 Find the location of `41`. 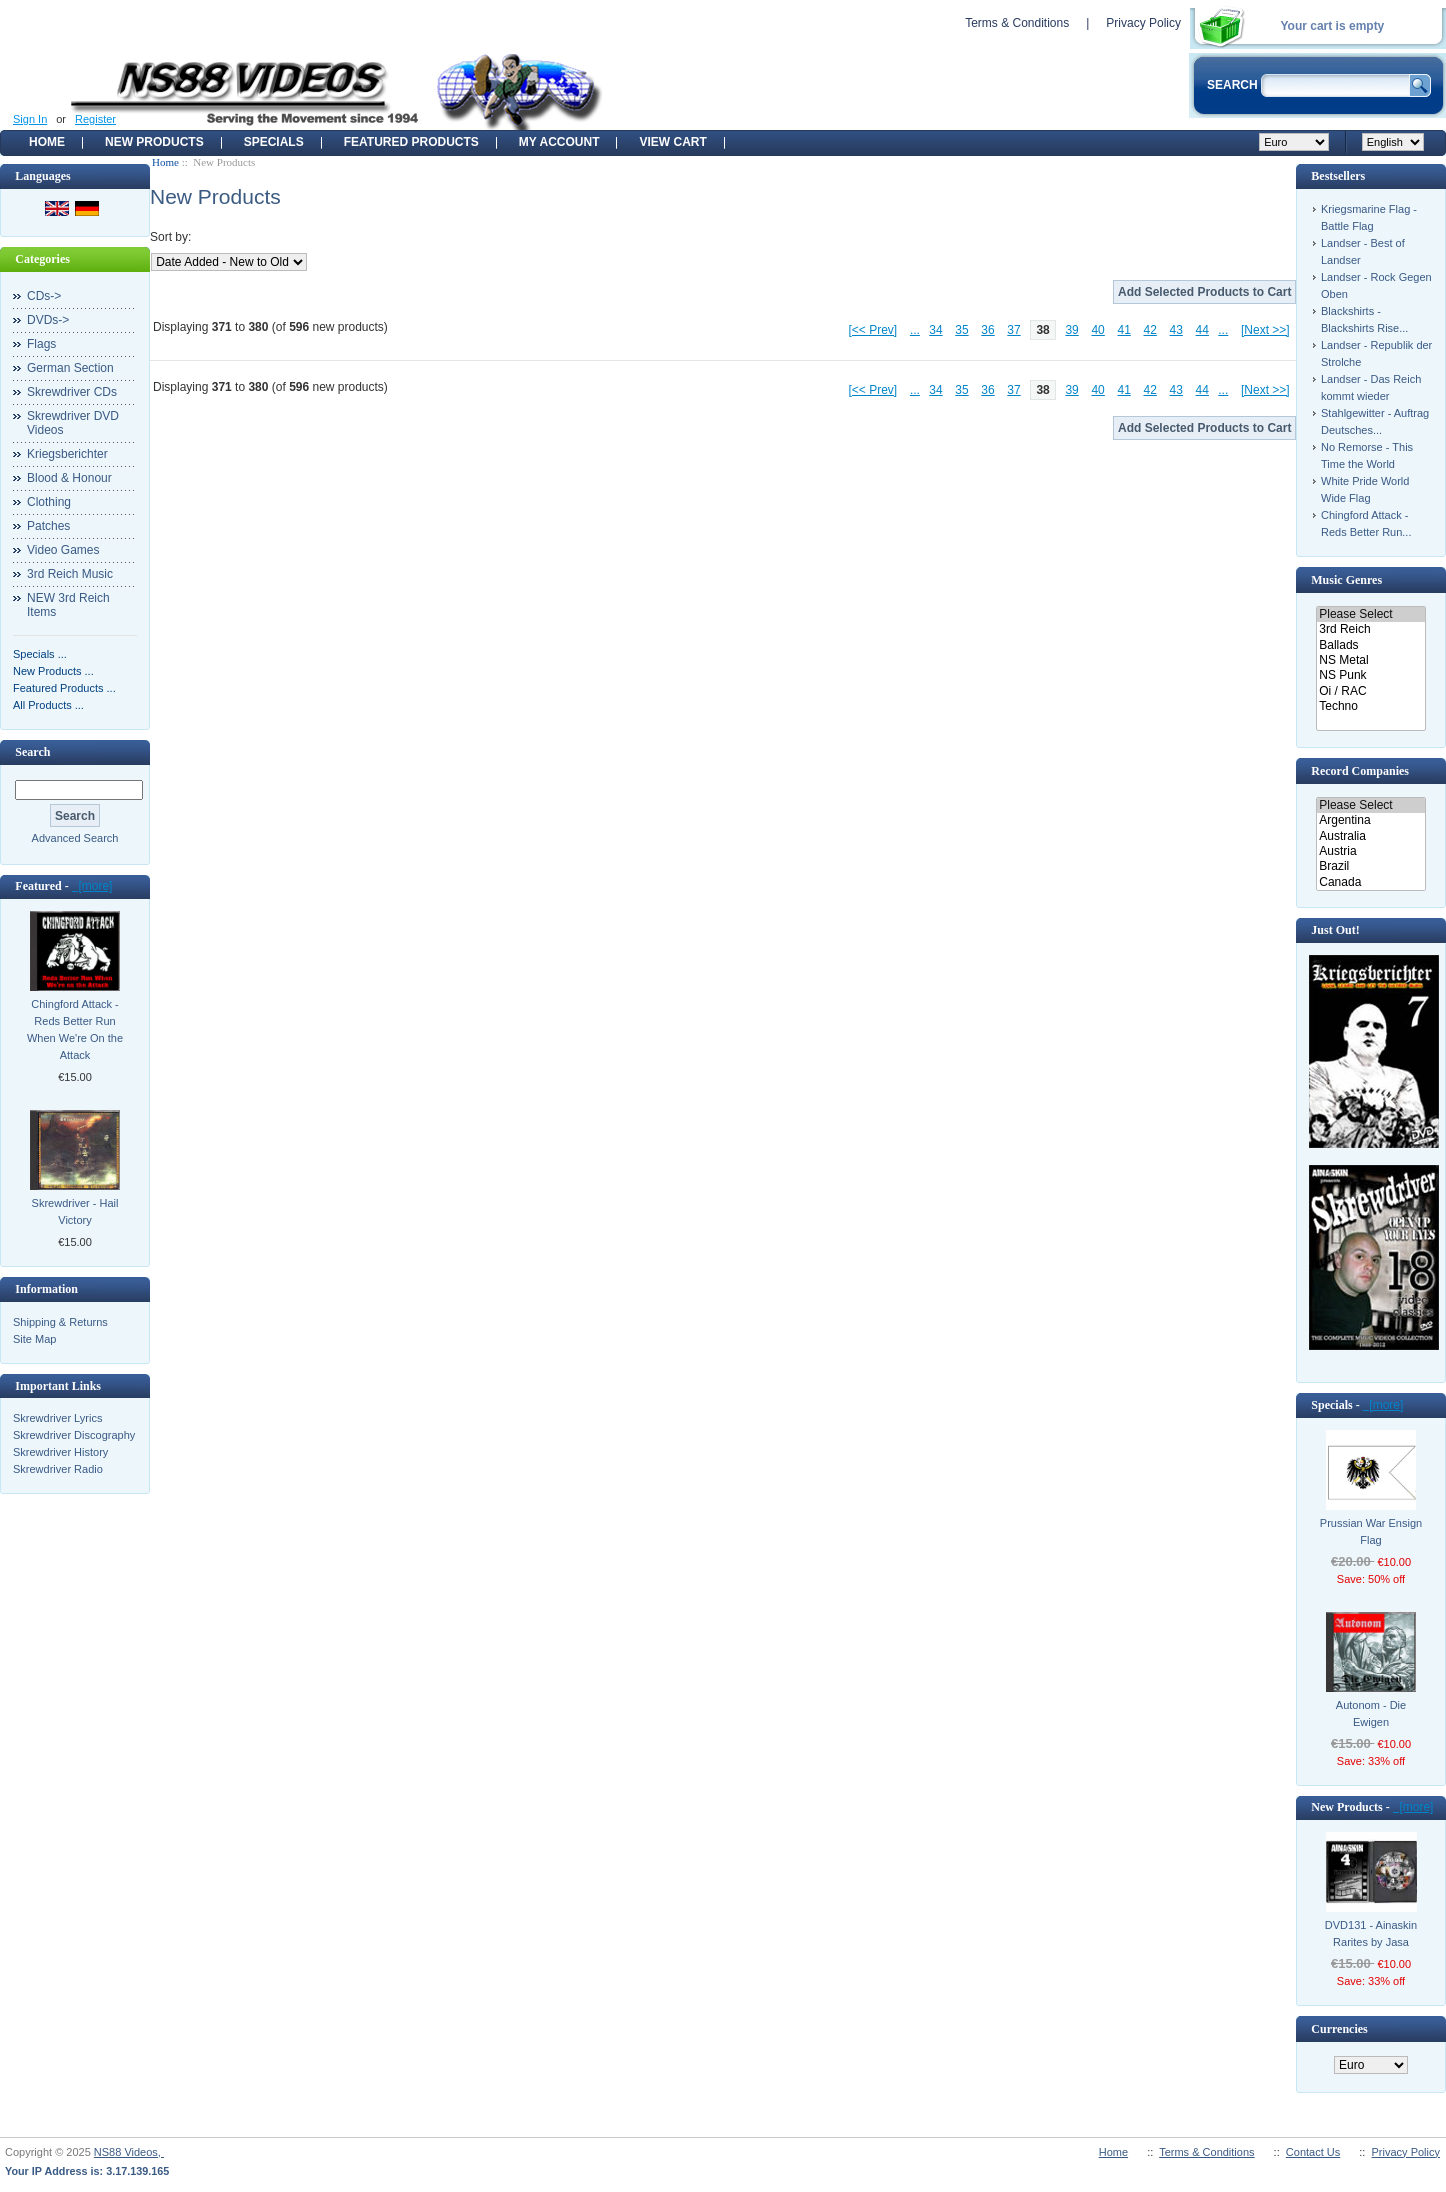

41 is located at coordinates (1123, 330).